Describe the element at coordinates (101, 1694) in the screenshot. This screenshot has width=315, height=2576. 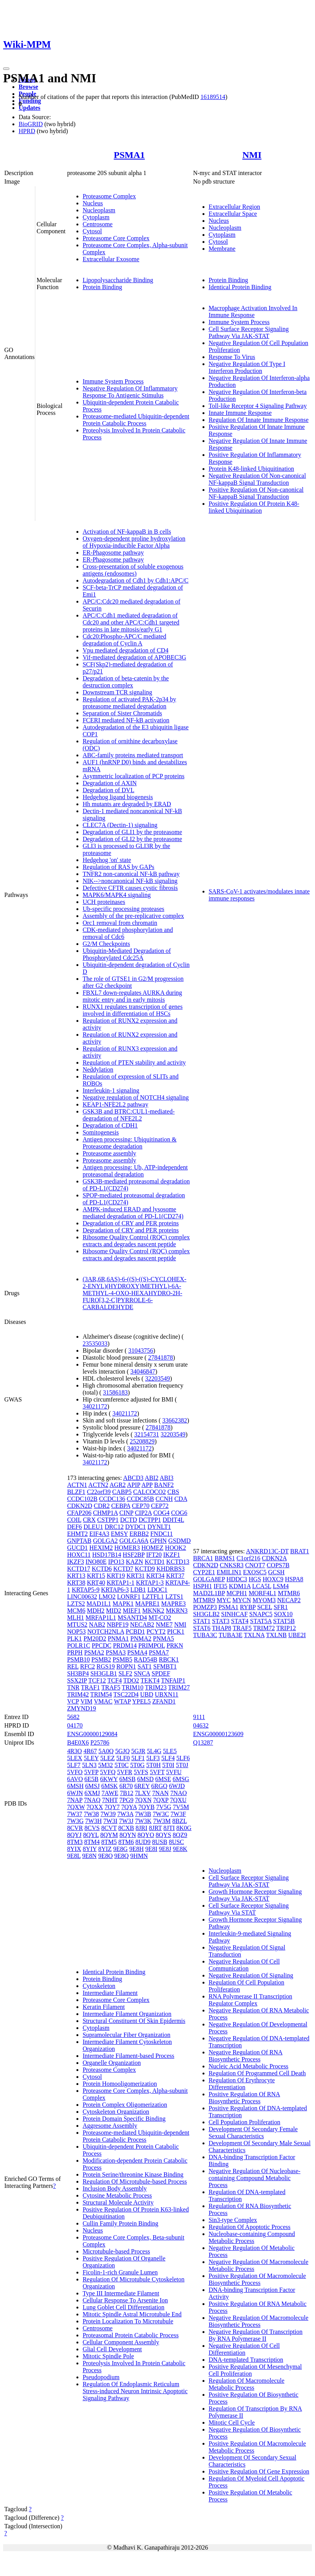
I see `TRIM54` at that location.